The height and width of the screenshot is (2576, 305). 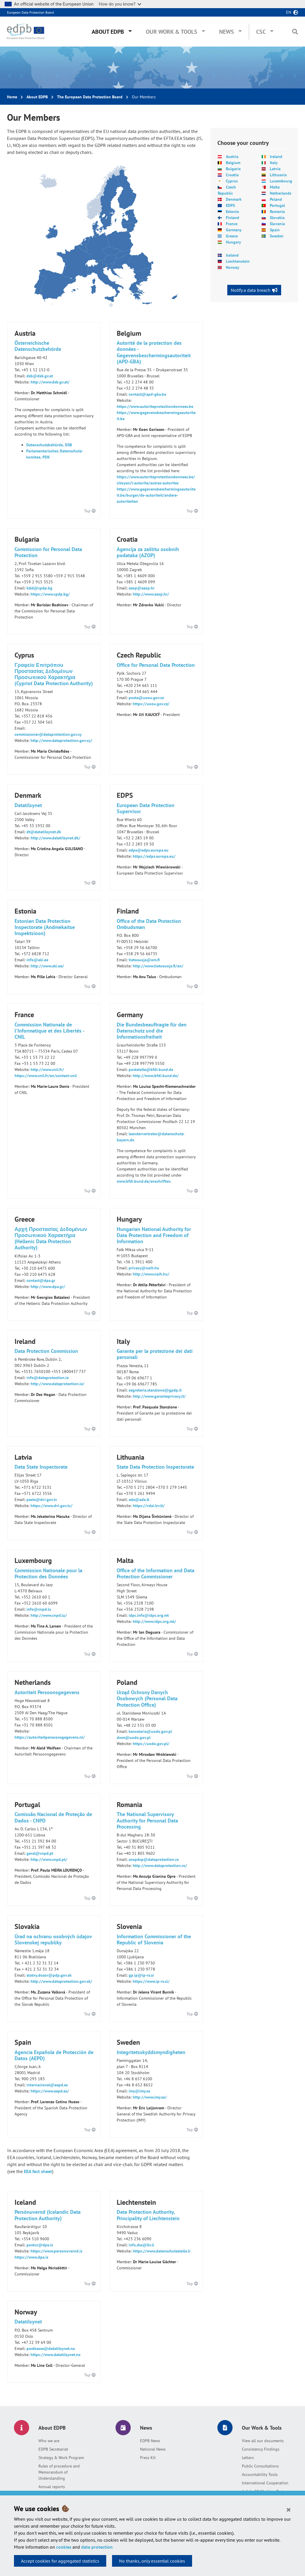 What do you see at coordinates (233, 168) in the screenshot?
I see `Bulgaria` at bounding box center [233, 168].